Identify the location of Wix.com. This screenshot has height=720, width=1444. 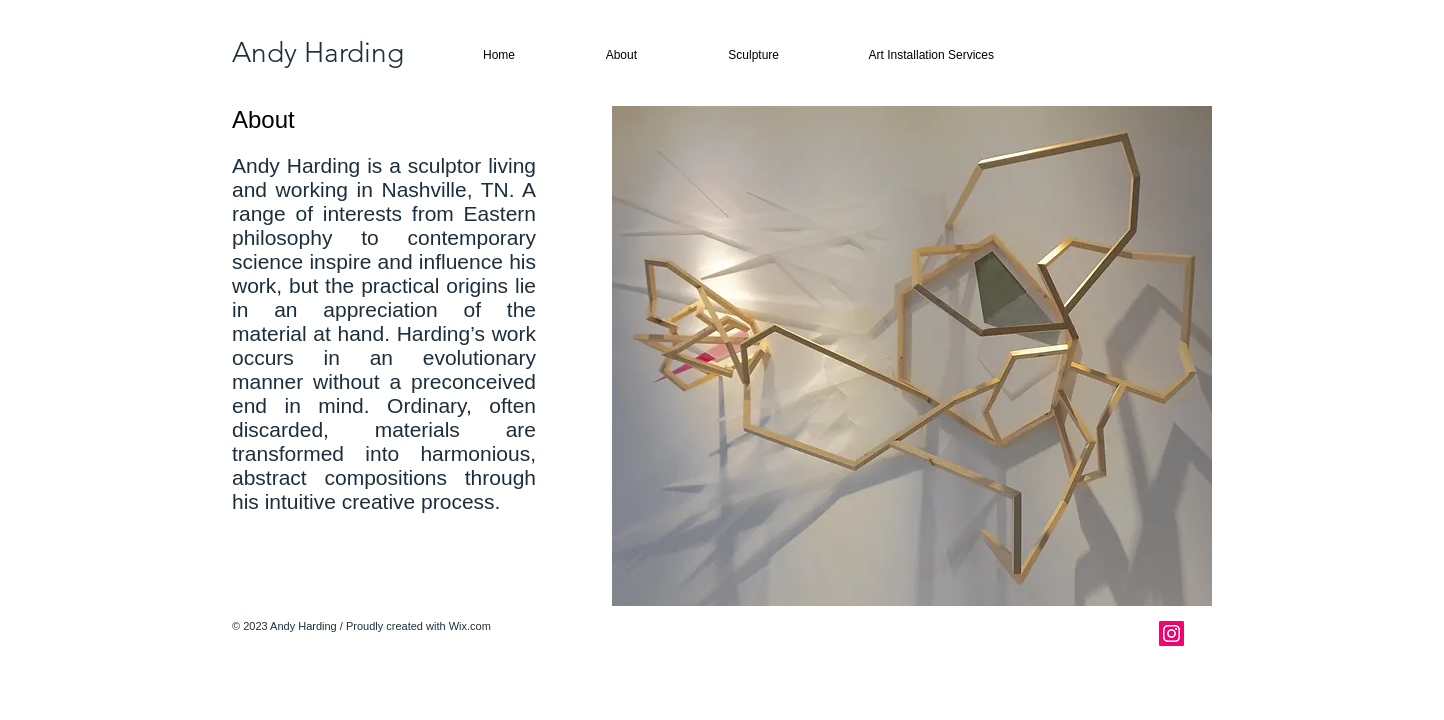
(470, 626).